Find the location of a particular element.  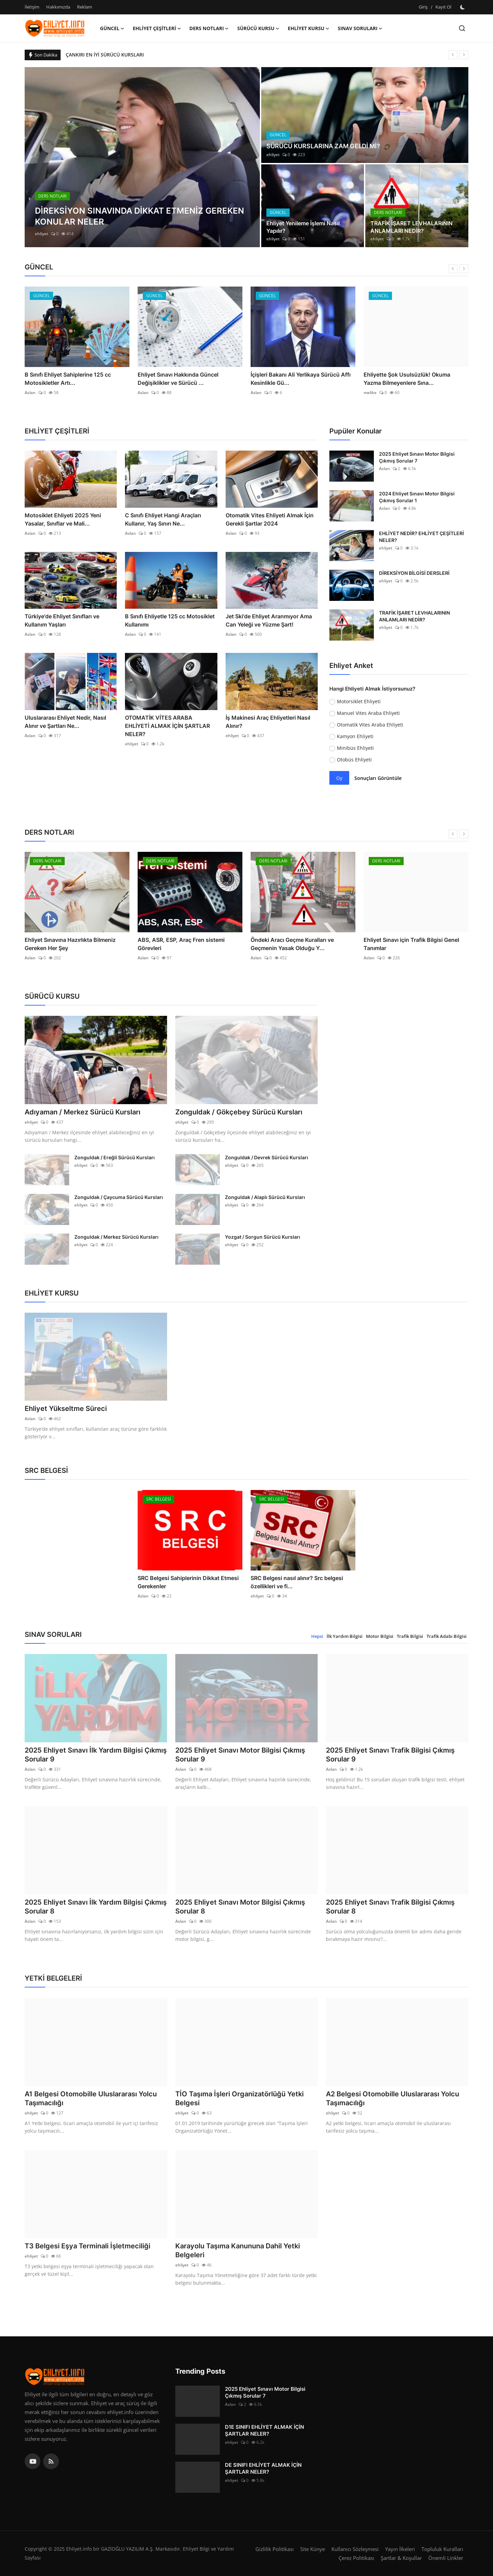

BURSA EN İYİ SÜRÜCÜ KURSLARI is located at coordinates (103, 54).